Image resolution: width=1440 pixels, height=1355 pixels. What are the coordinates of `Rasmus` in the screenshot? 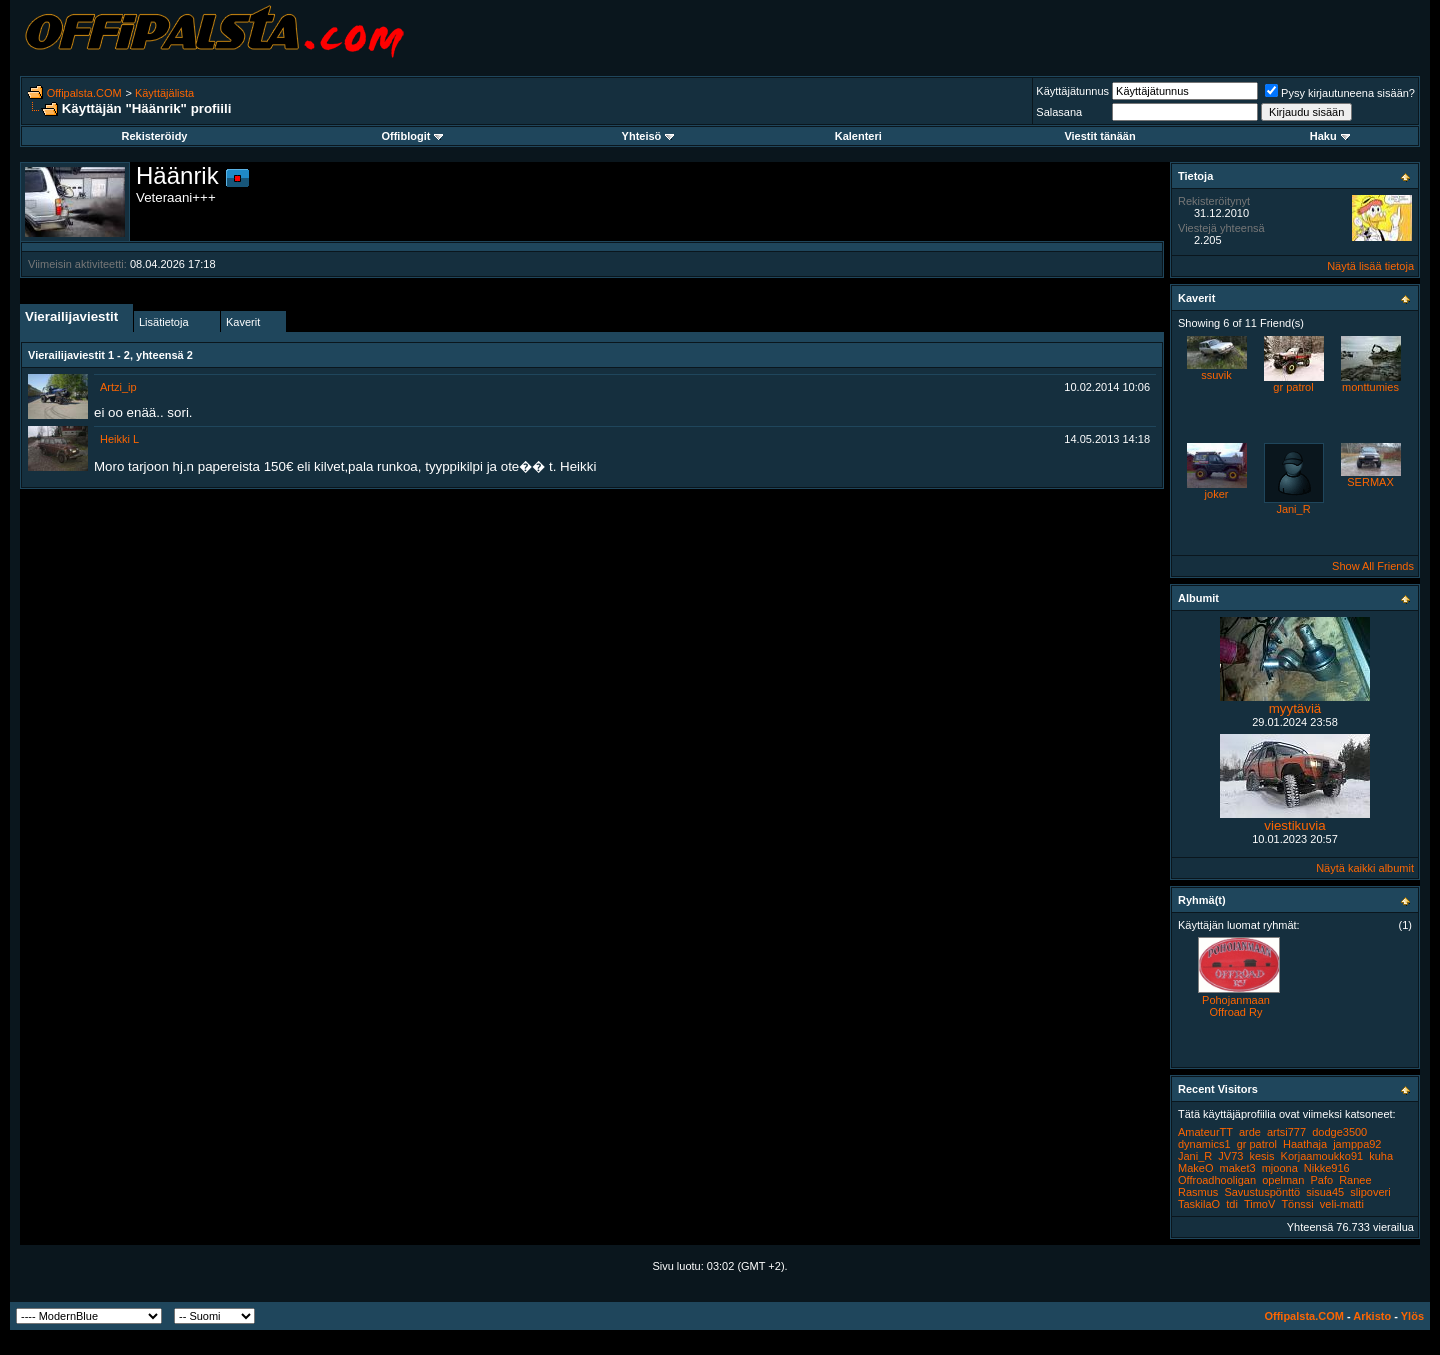 It's located at (1198, 1192).